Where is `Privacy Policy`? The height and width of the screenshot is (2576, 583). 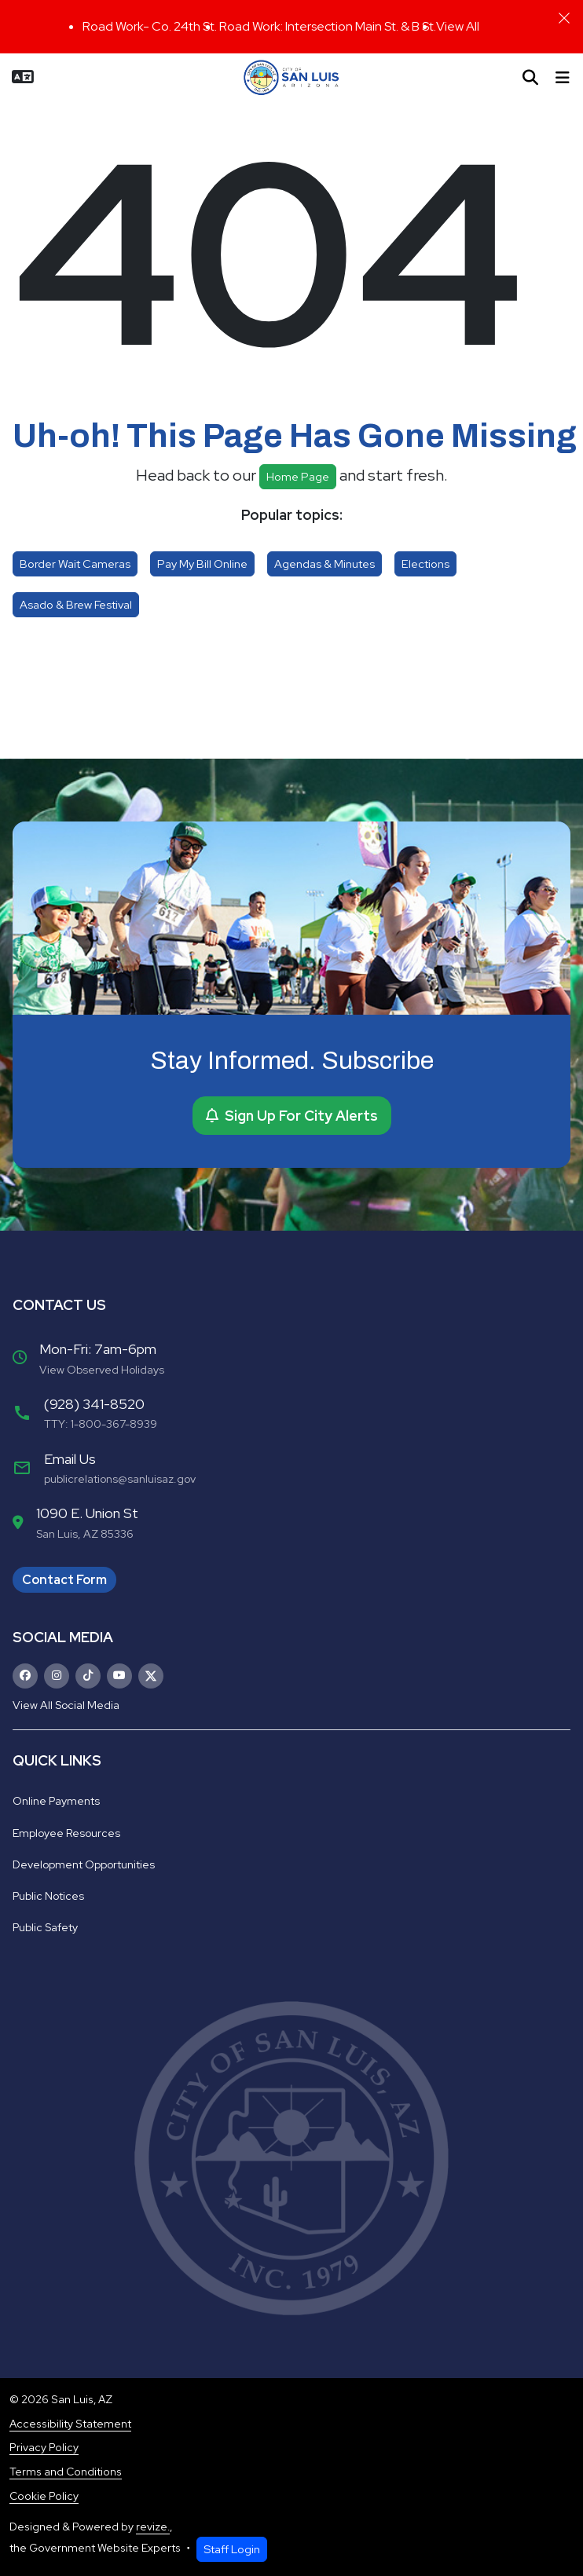 Privacy Policy is located at coordinates (44, 2447).